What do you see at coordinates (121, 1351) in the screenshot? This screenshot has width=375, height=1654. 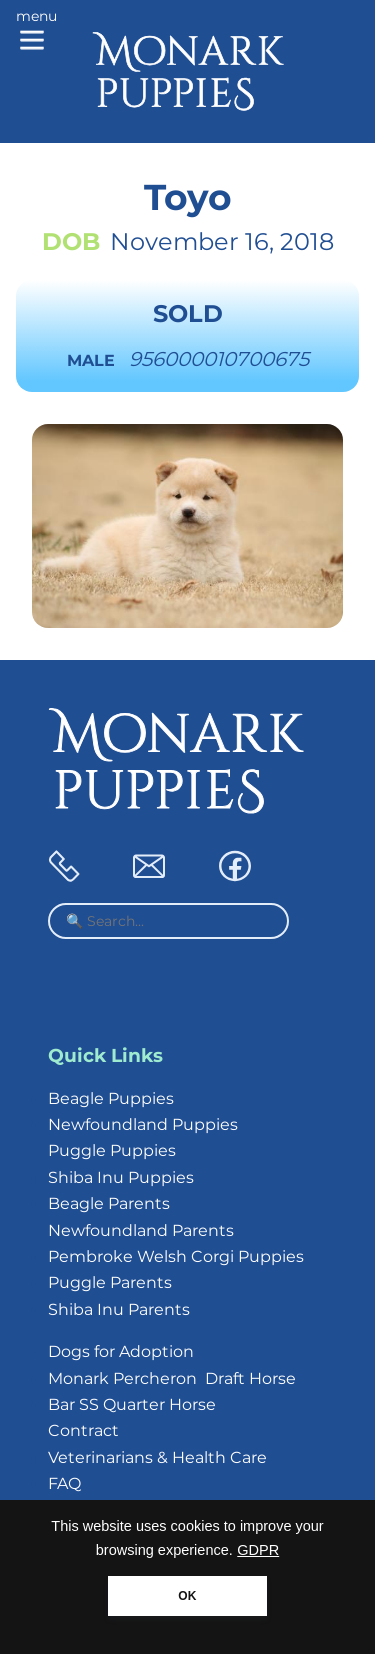 I see `Dogs for Adoption` at bounding box center [121, 1351].